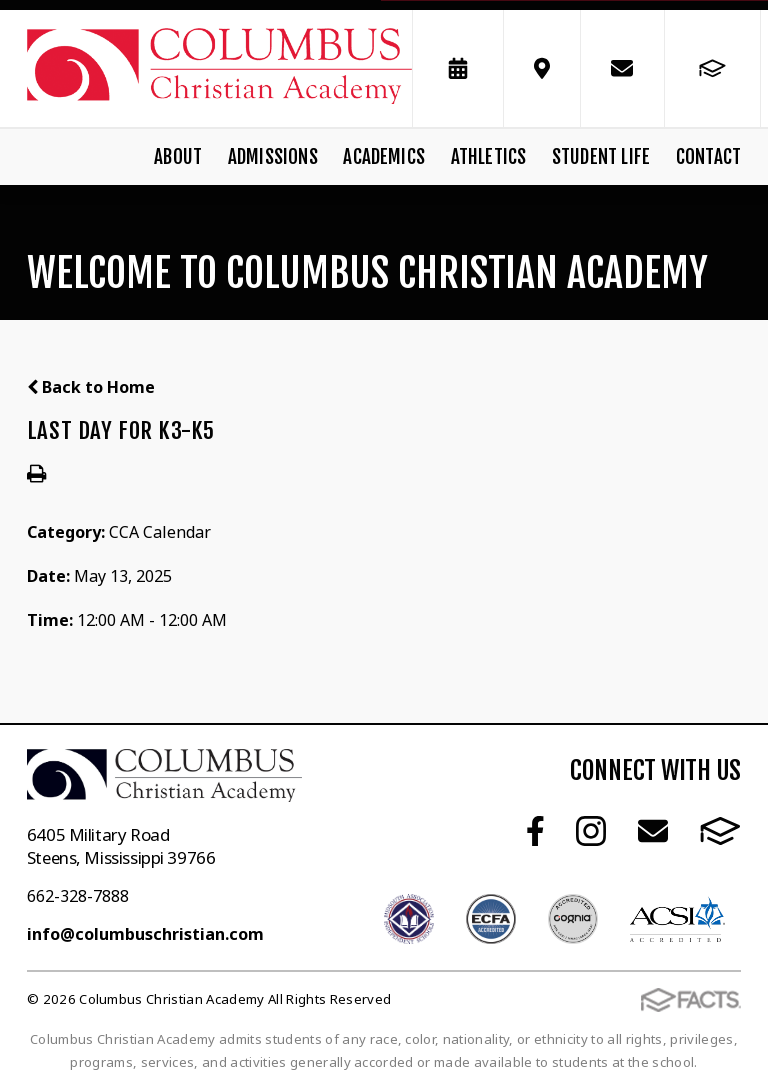  What do you see at coordinates (601, 157) in the screenshot?
I see `Student Life` at bounding box center [601, 157].